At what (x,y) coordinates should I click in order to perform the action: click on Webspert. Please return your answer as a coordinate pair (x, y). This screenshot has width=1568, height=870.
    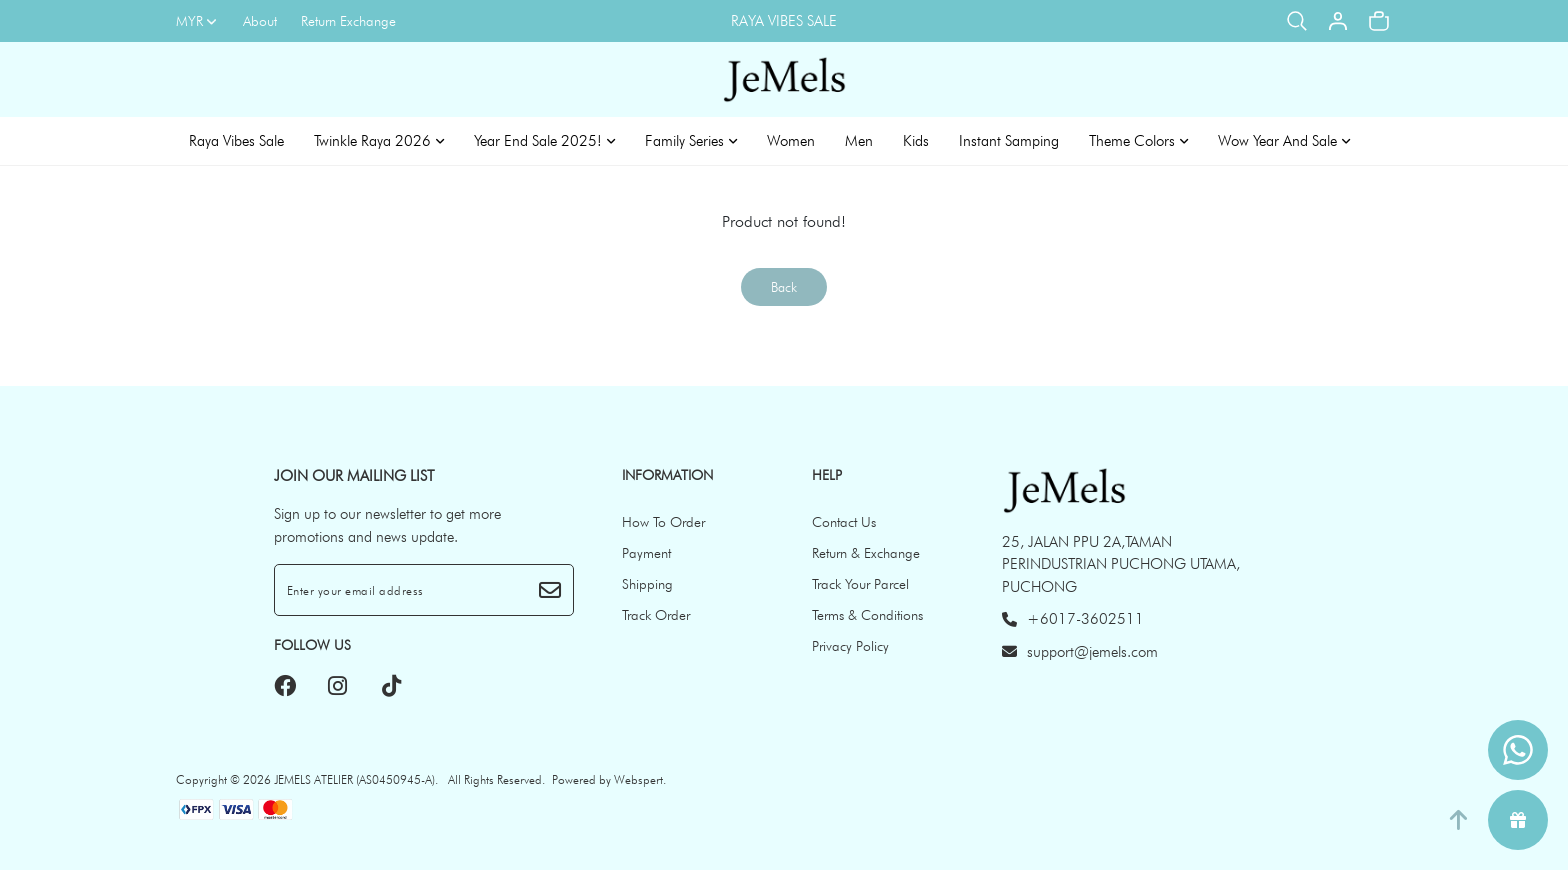
    Looking at the image, I should click on (638, 779).